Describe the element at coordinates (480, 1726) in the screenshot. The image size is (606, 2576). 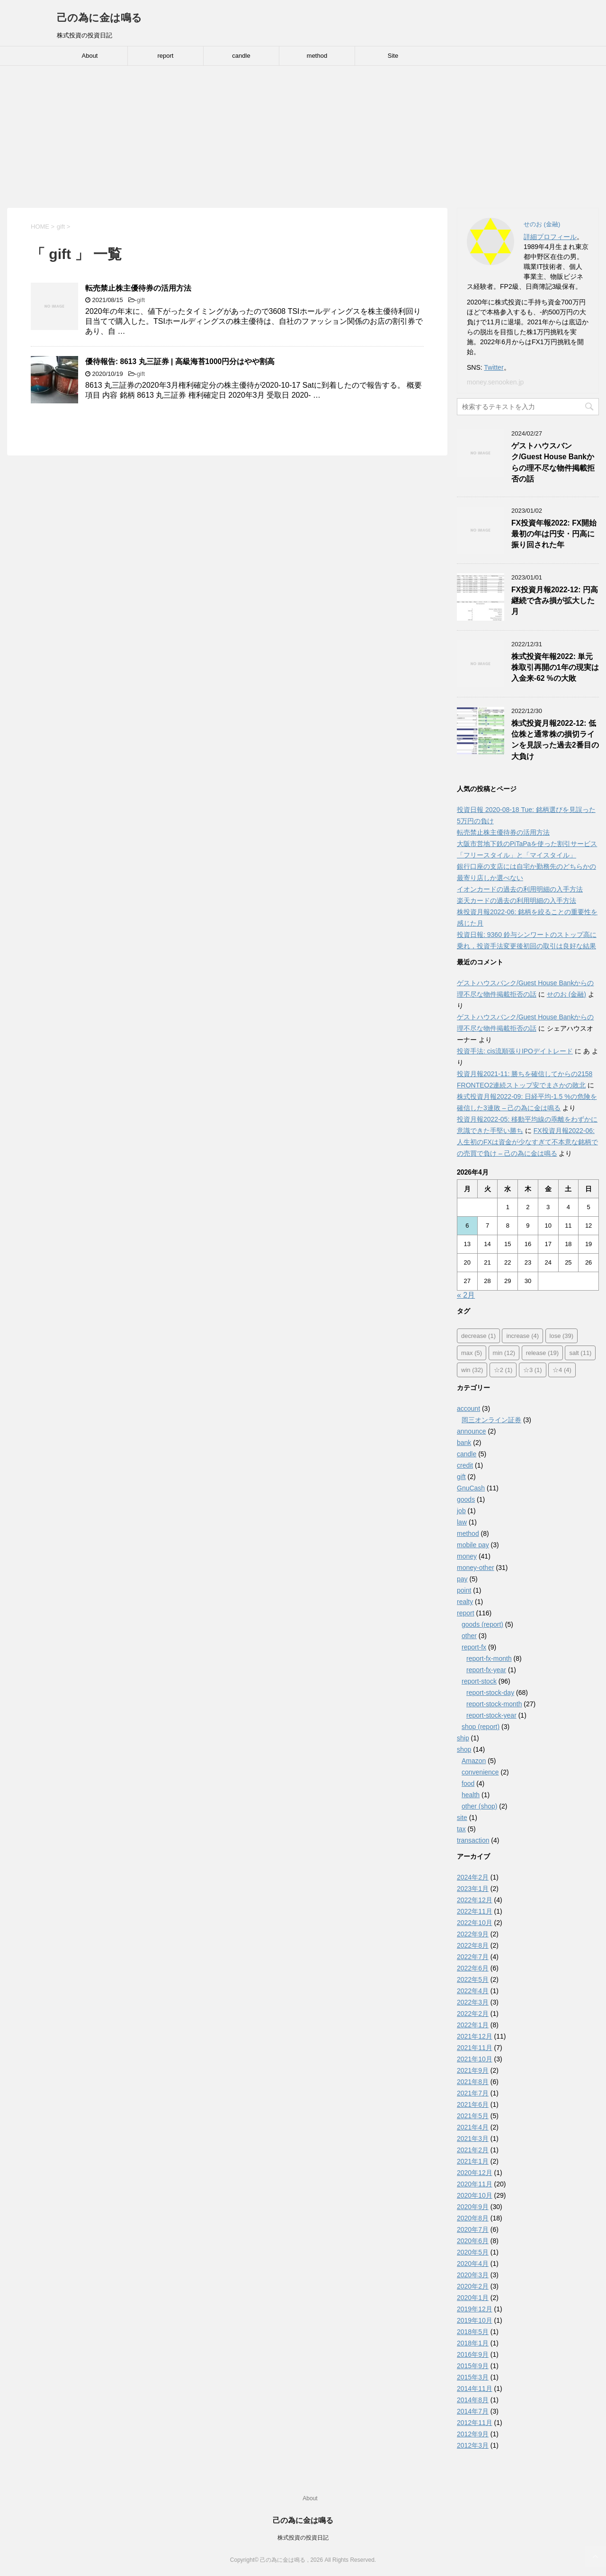
I see `shop (report)` at that location.